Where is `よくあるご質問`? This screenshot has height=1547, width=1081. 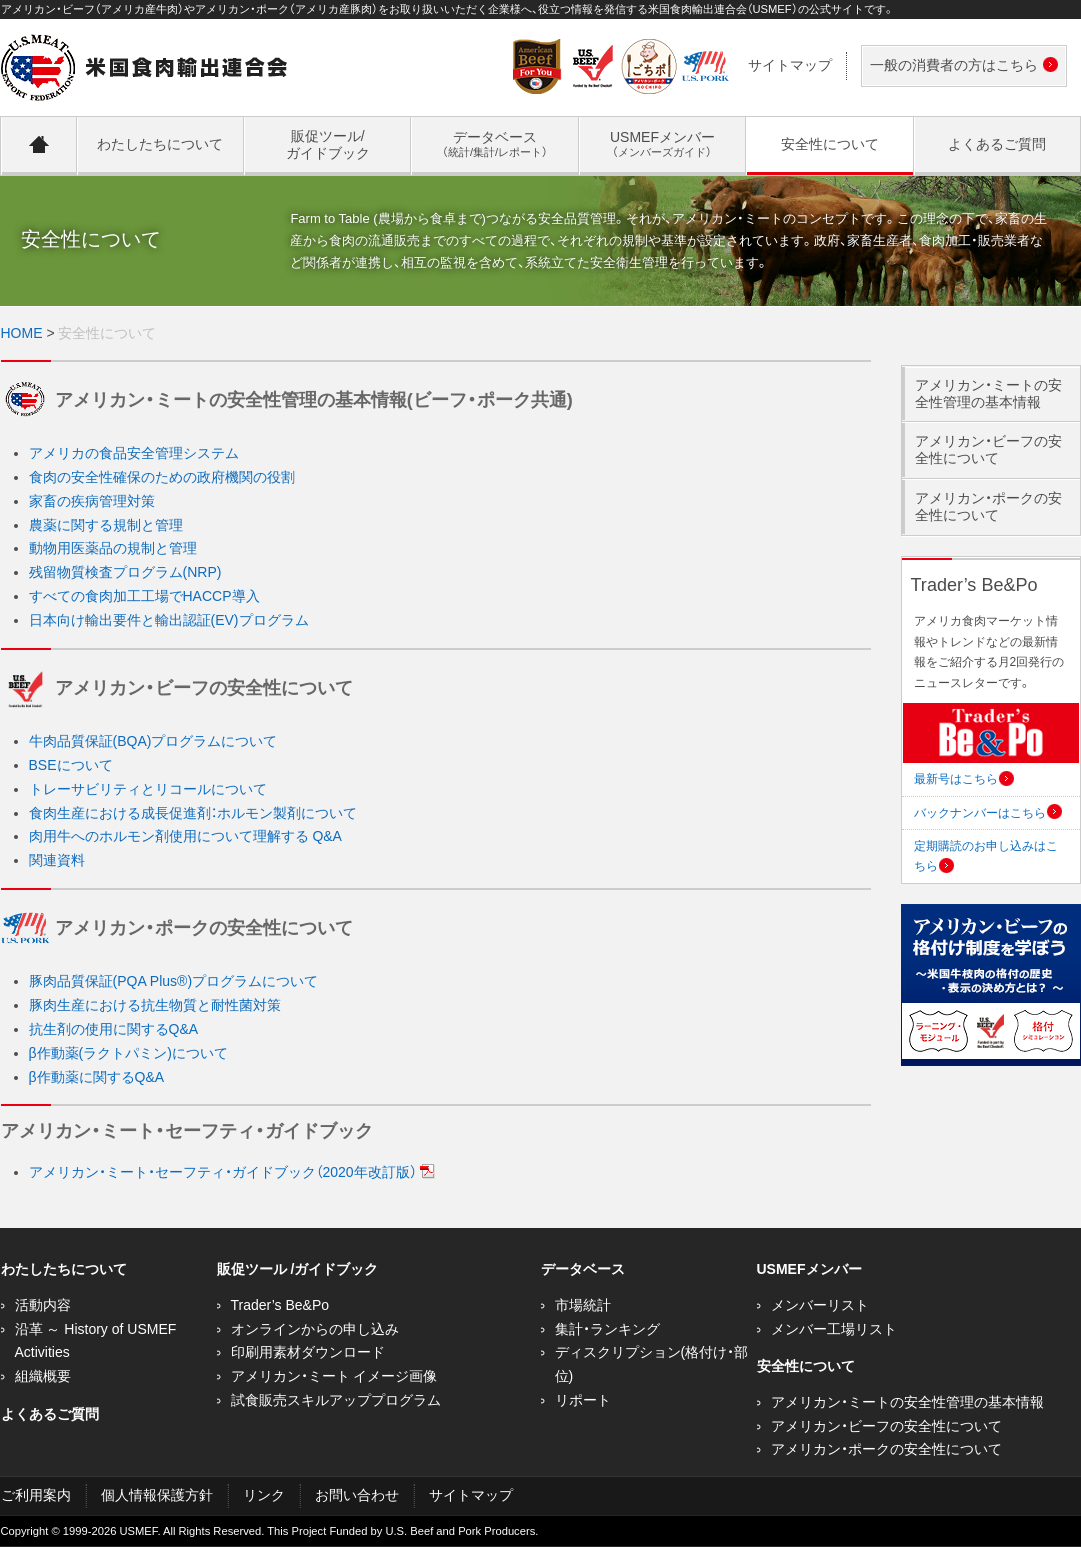
よくあるご質問 is located at coordinates (50, 1414).